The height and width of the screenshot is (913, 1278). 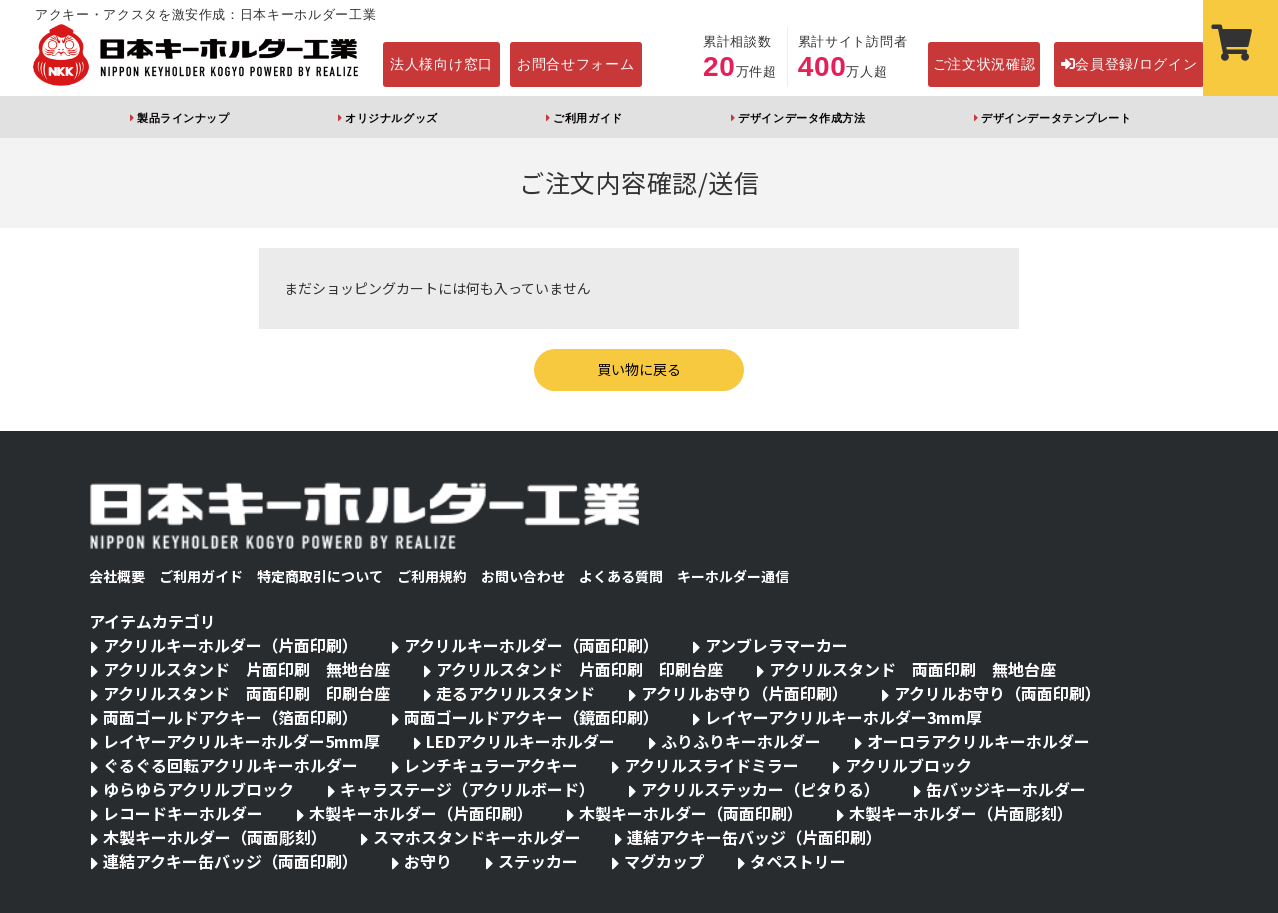 I want to click on LEDアクリルキーホルダー, so click(x=520, y=741).